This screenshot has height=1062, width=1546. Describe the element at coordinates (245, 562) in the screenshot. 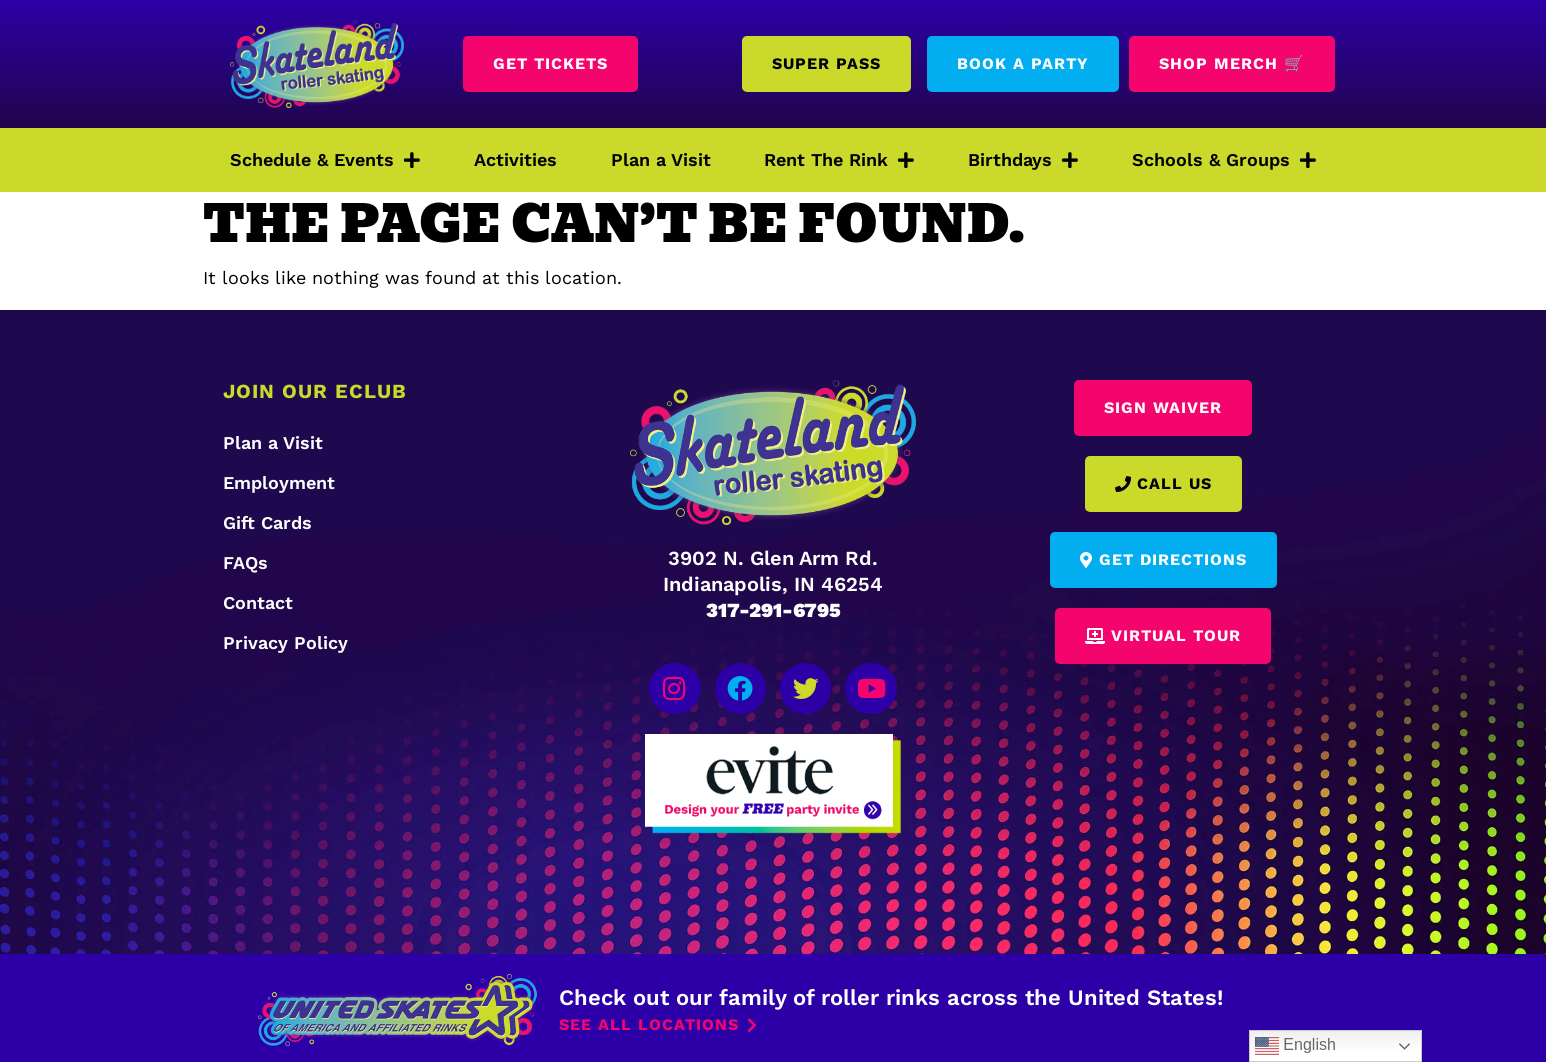

I see `FAQs` at that location.